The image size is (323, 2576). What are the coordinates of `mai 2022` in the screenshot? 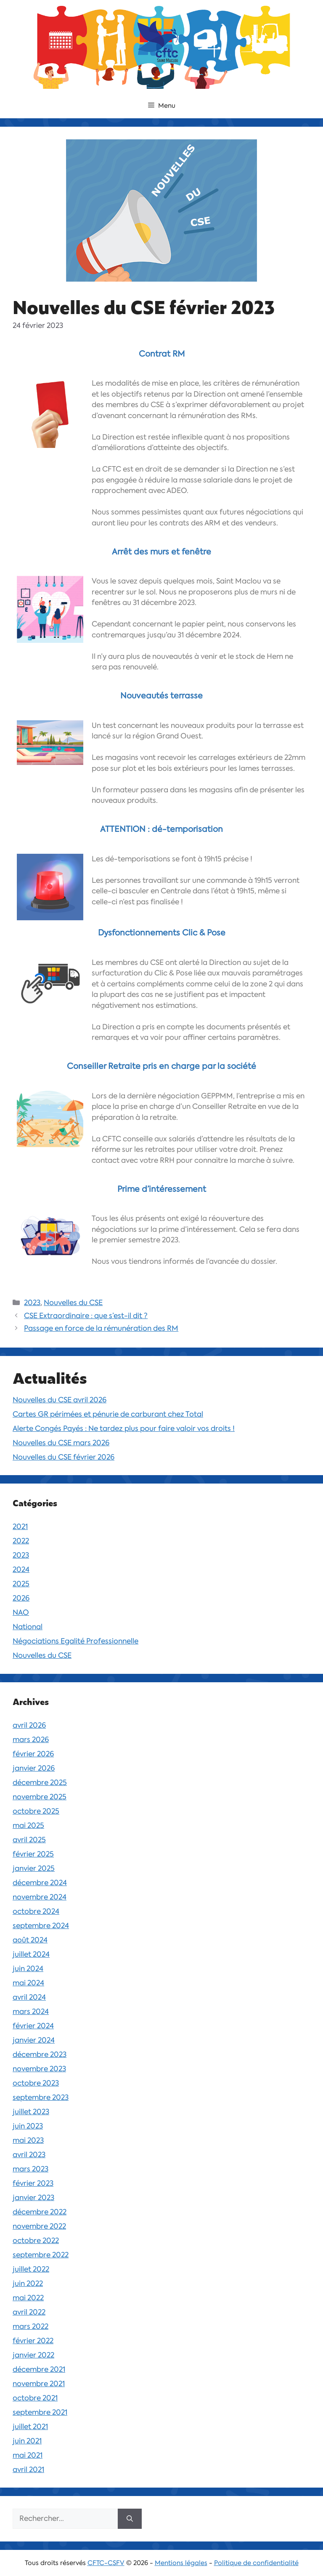 It's located at (28, 2297).